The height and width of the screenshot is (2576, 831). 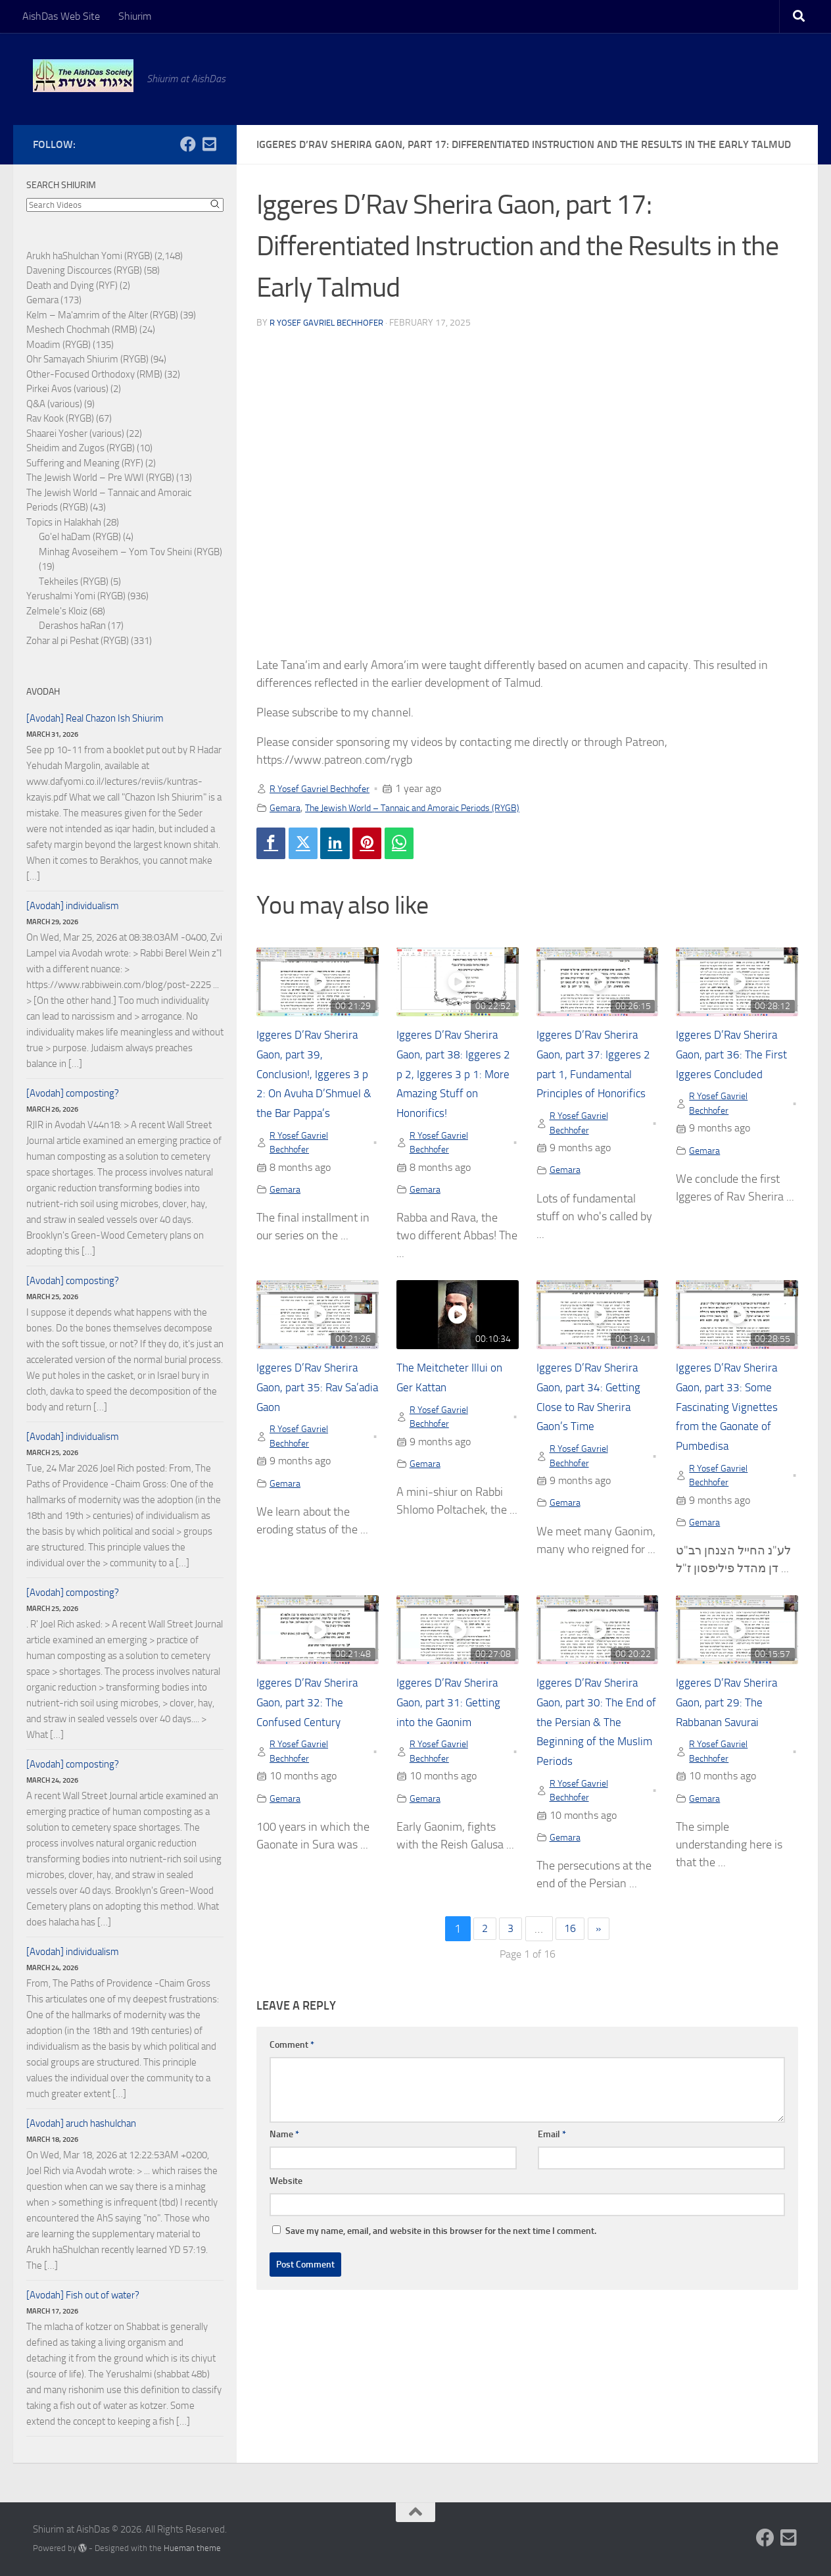 I want to click on Rav Kook (RYGB), so click(x=60, y=418).